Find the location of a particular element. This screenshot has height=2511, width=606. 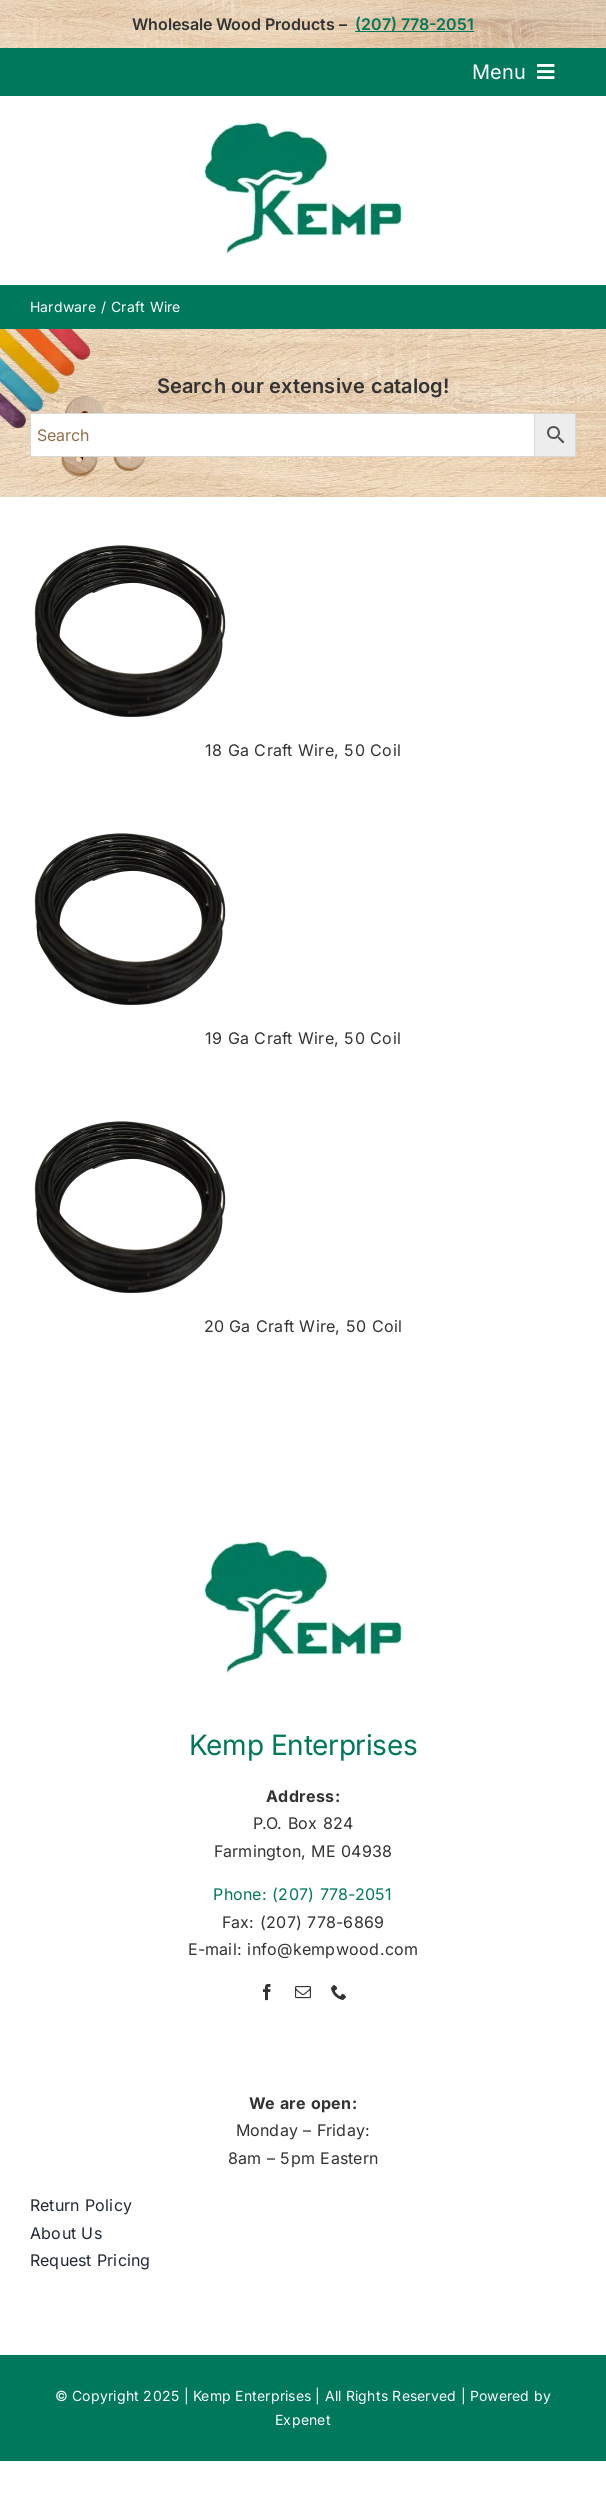

[mail] is located at coordinates (303, 1992).